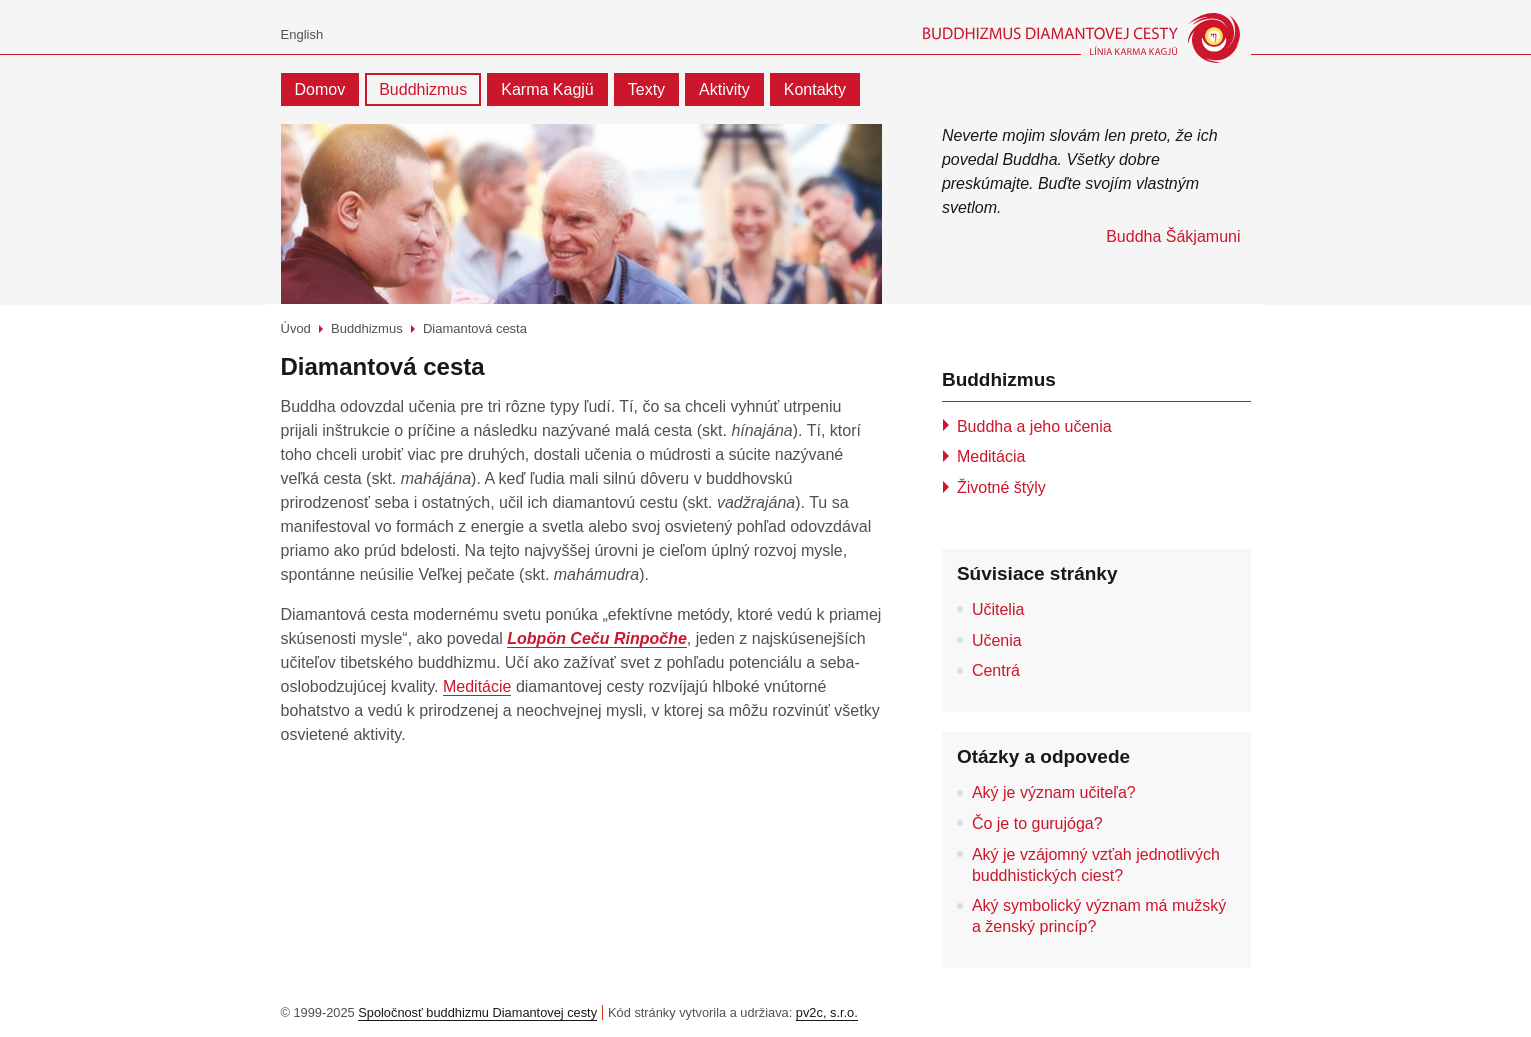 This screenshot has width=1531, height=1037. What do you see at coordinates (477, 1012) in the screenshot?
I see `Spoločnosť buddhizmu Diamantovej cesty` at bounding box center [477, 1012].